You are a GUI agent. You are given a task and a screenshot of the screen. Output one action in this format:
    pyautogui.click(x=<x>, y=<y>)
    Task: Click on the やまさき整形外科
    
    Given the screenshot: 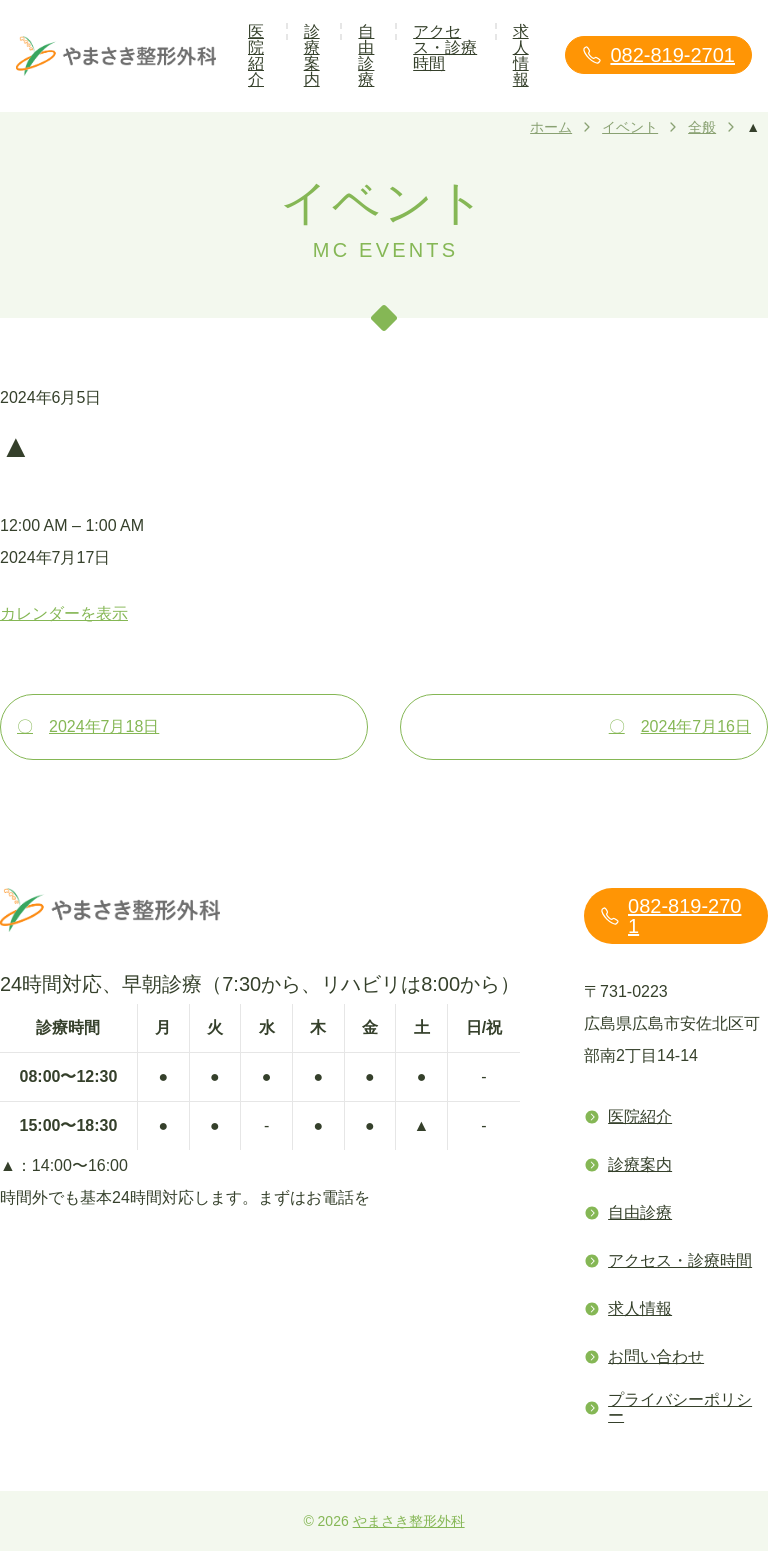 What is the action you would take?
    pyautogui.click(x=409, y=1521)
    